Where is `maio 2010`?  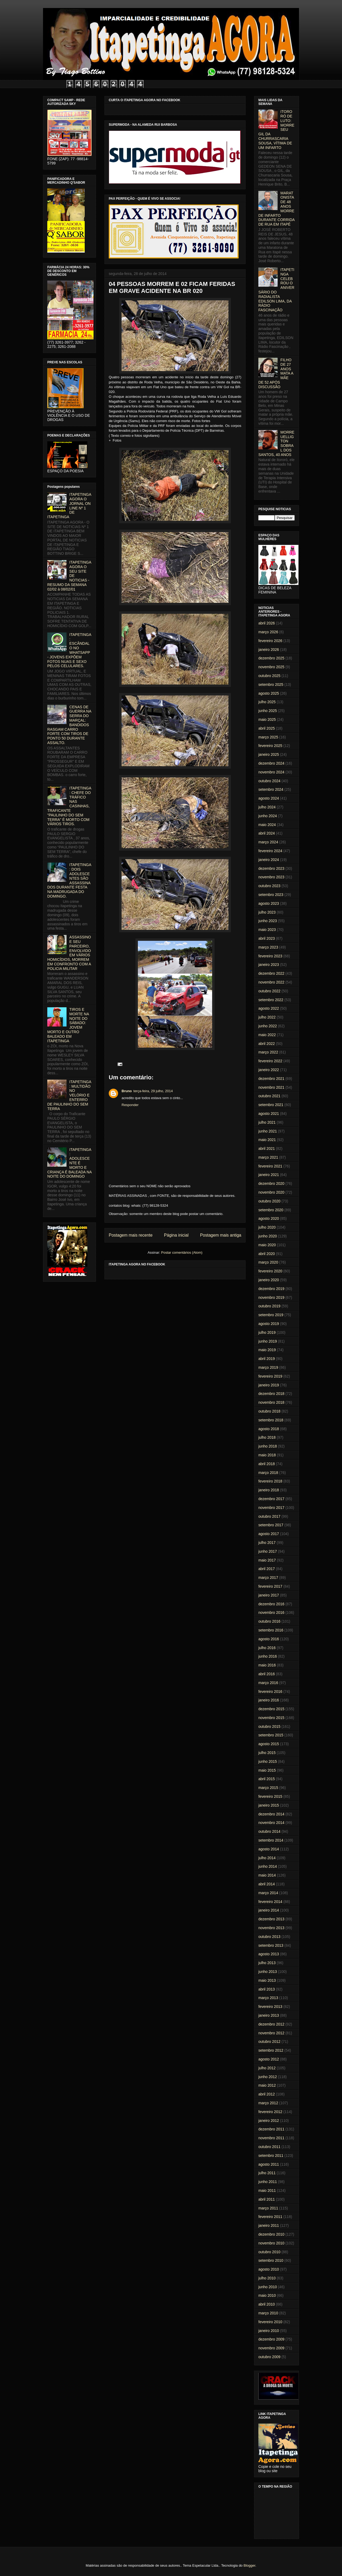 maio 2010 is located at coordinates (267, 2295).